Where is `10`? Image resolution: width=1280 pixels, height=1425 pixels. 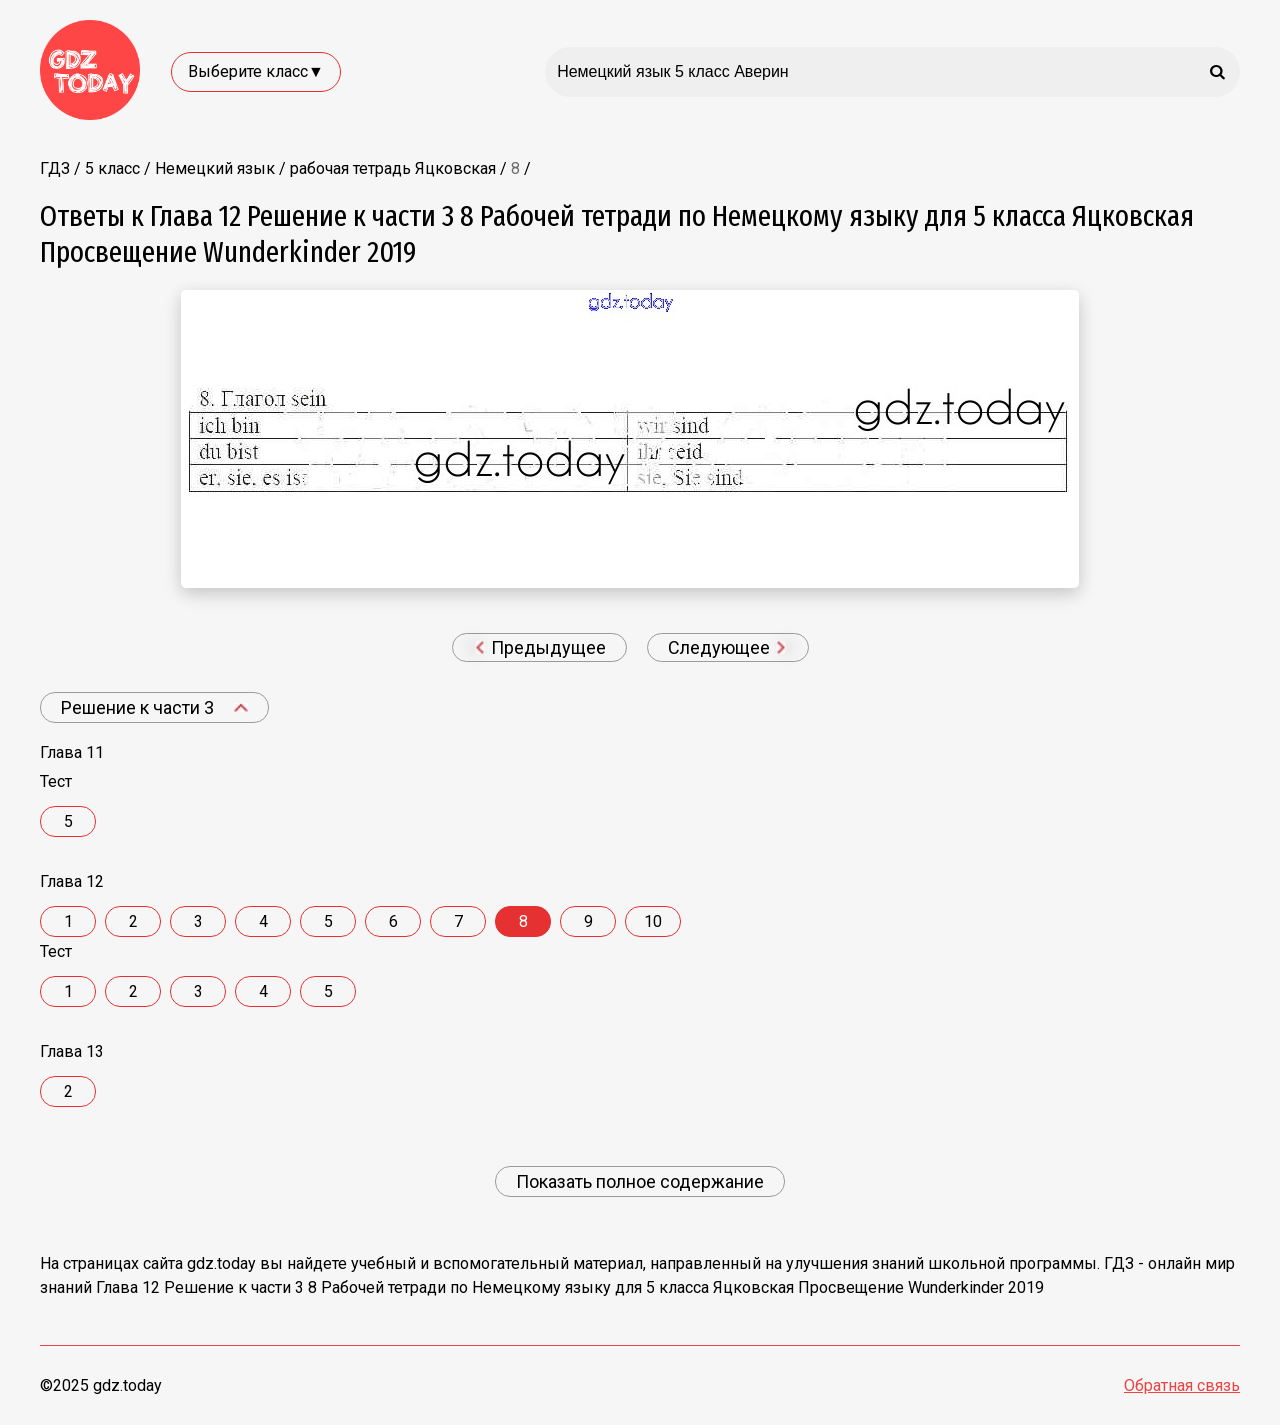 10 is located at coordinates (653, 921).